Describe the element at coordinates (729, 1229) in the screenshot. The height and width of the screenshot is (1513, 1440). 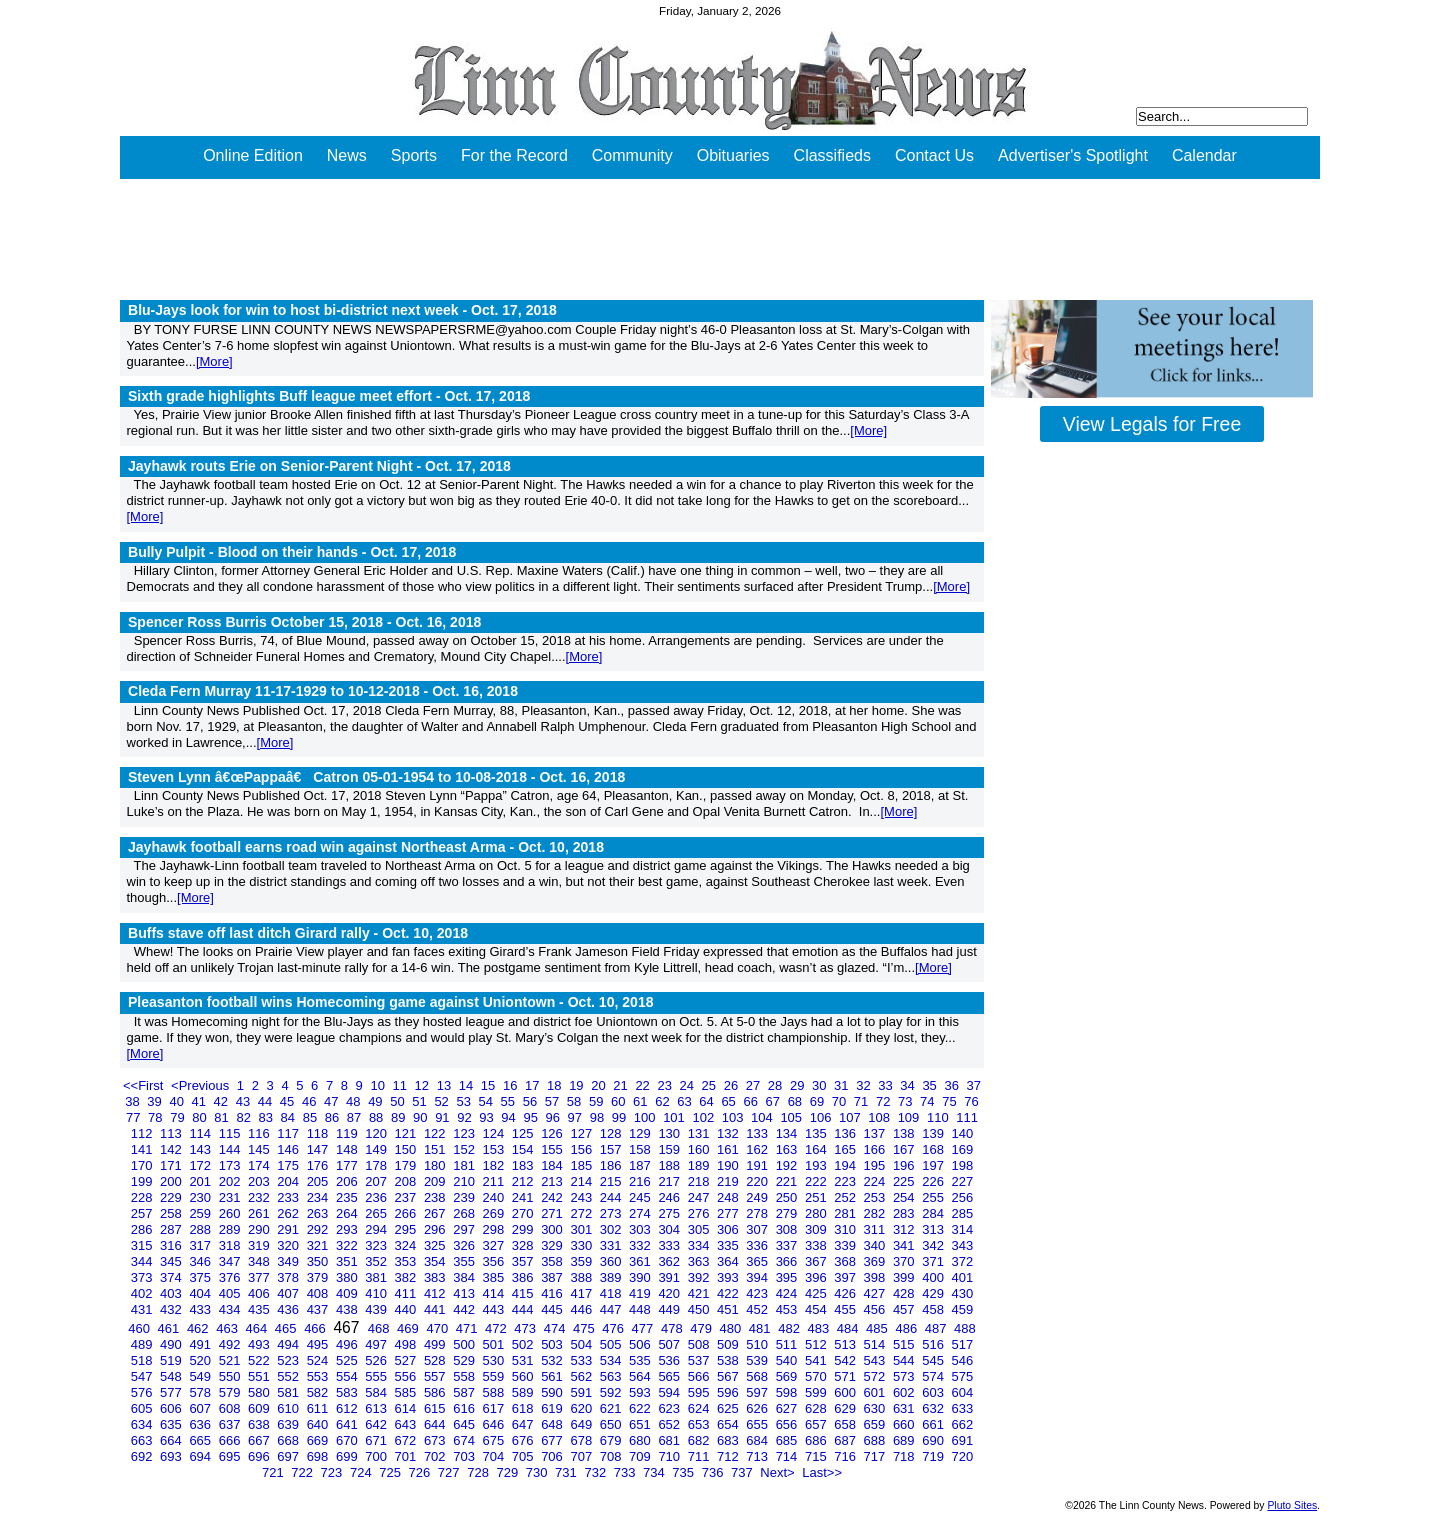
I see `306` at that location.